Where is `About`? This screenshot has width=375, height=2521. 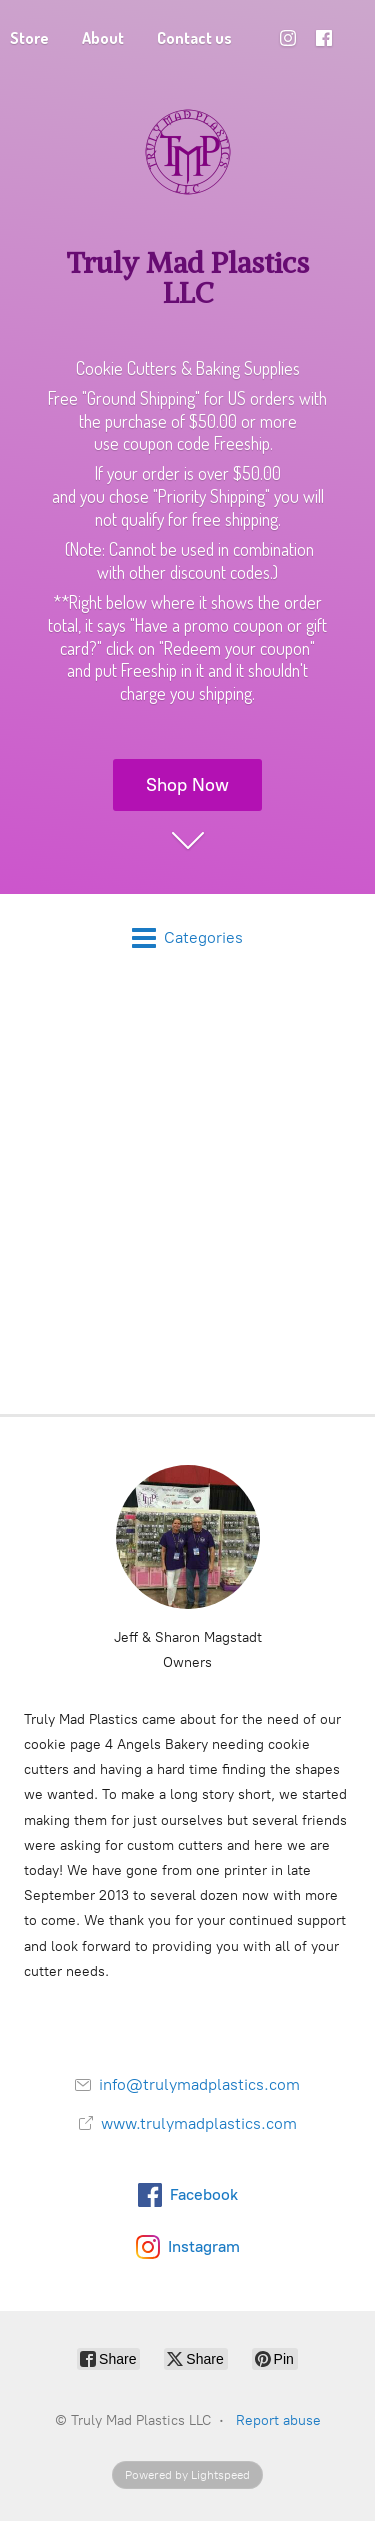 About is located at coordinates (103, 38).